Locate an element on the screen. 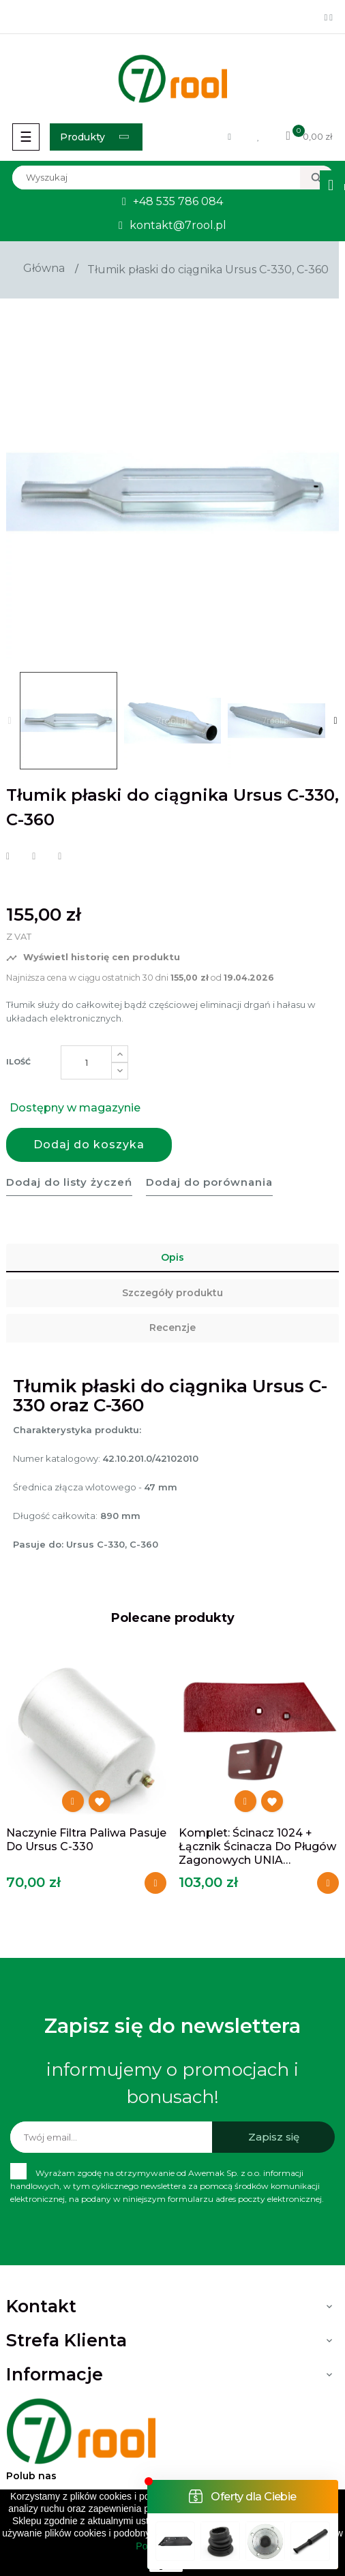 Image resolution: width=345 pixels, height=2576 pixels. Recenzje is located at coordinates (172, 1327).